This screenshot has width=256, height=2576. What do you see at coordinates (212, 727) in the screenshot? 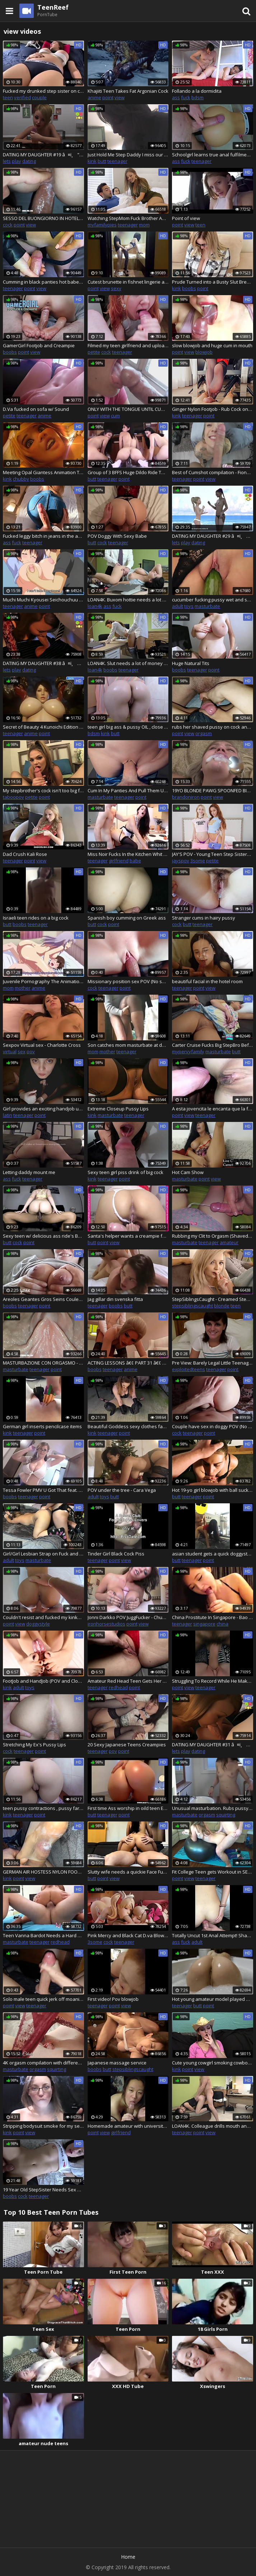
I see `rubs her shaved pussy on cock and receives a huge cumshot` at bounding box center [212, 727].